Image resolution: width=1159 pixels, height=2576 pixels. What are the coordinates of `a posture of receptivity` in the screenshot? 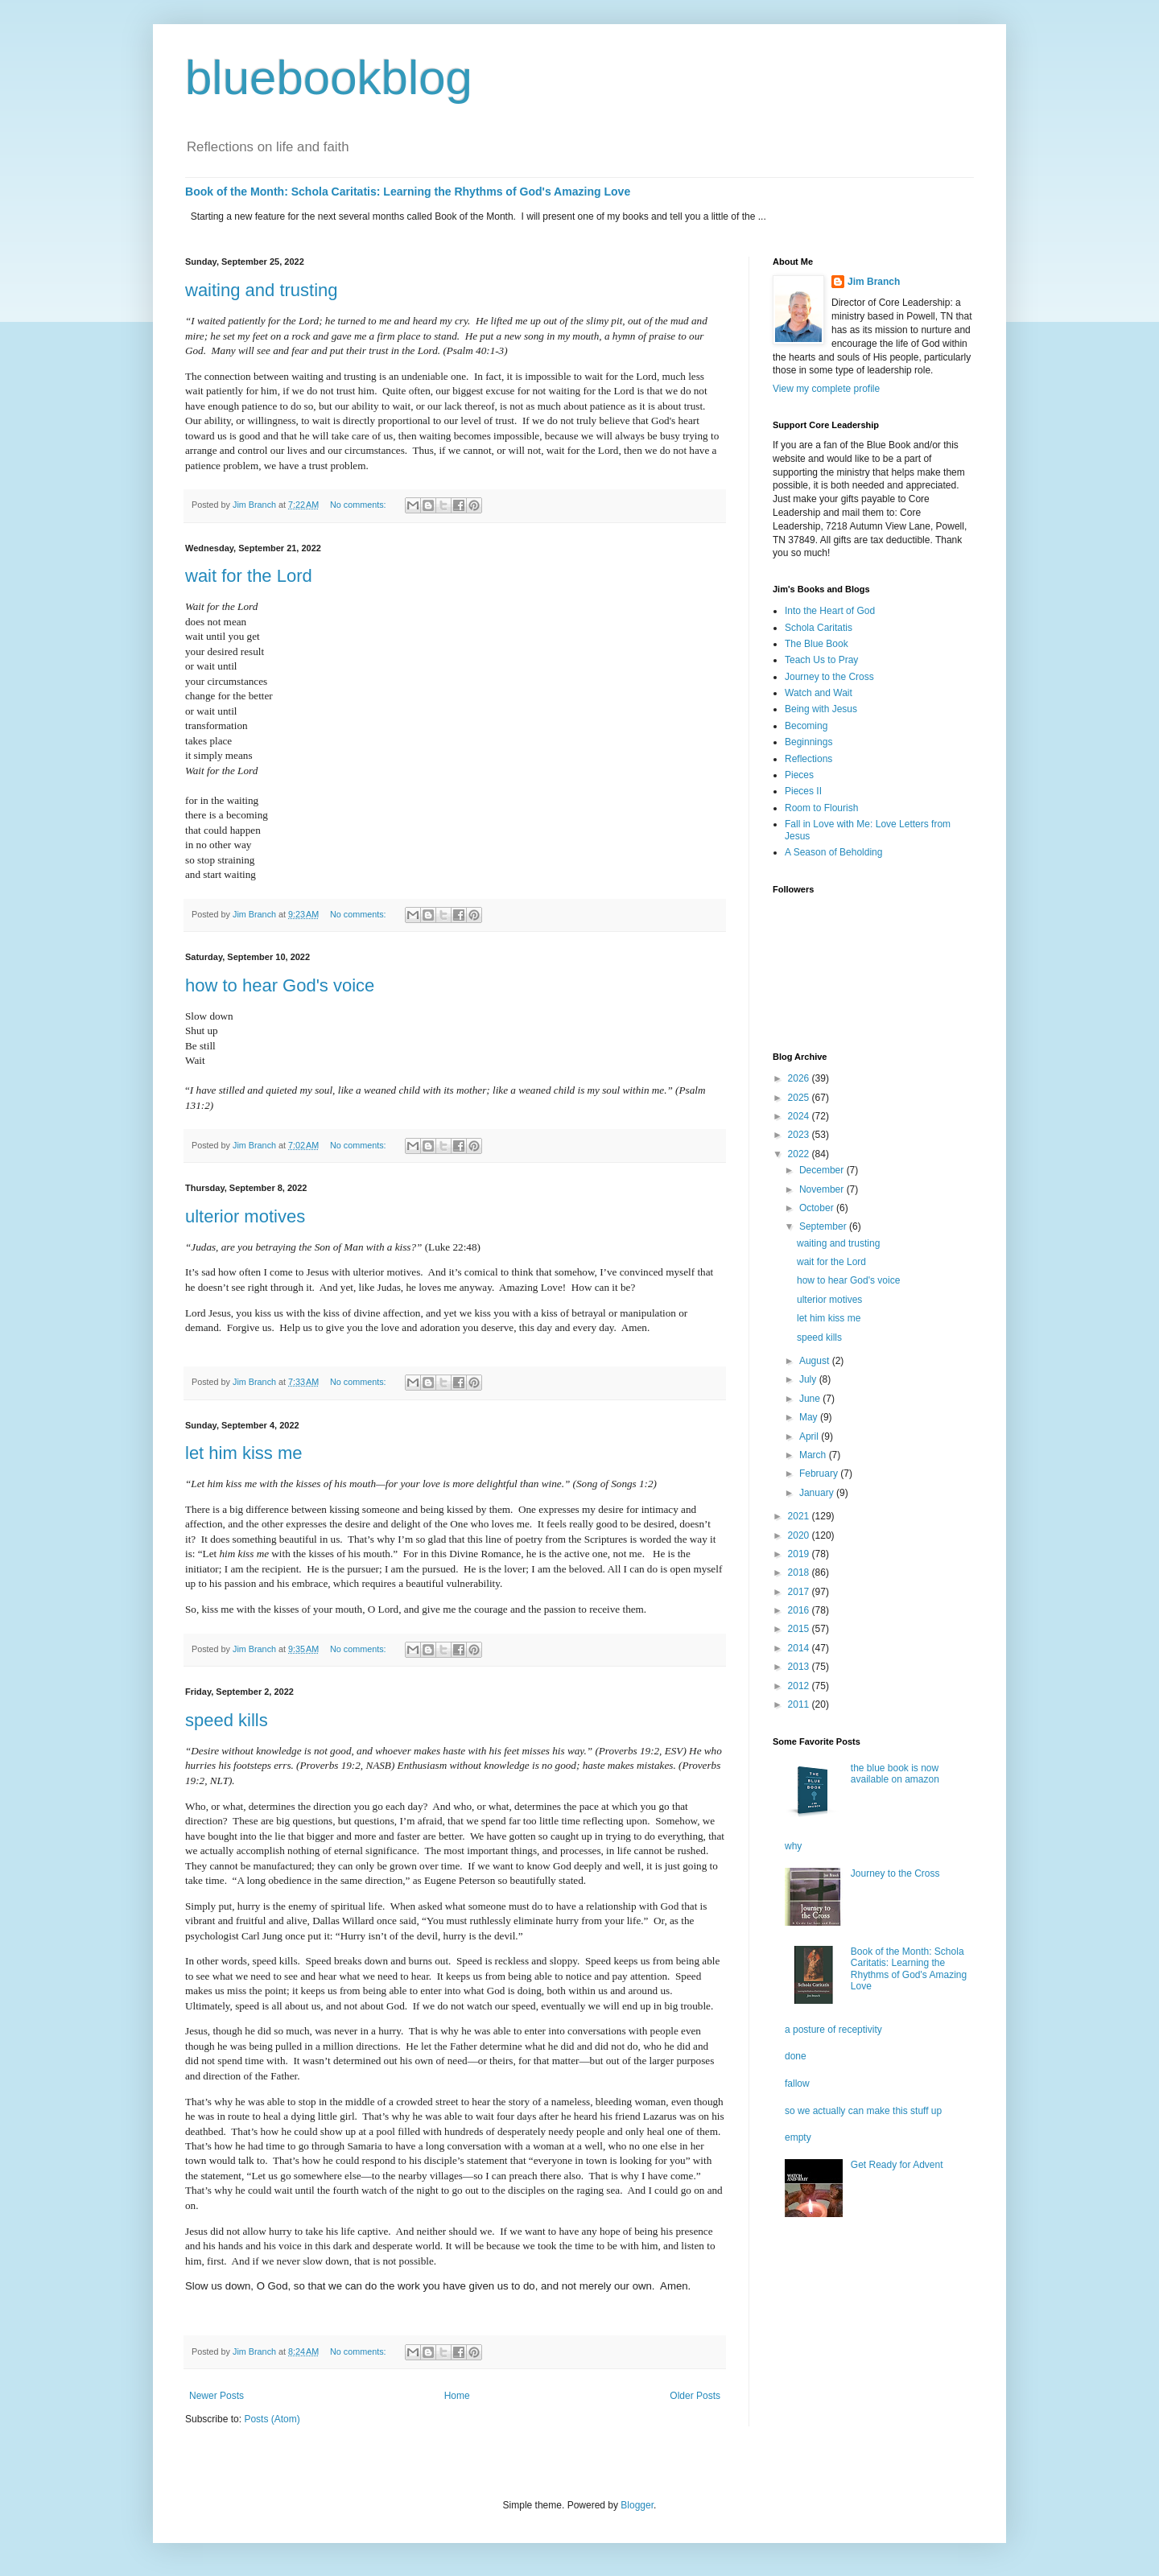 It's located at (833, 2029).